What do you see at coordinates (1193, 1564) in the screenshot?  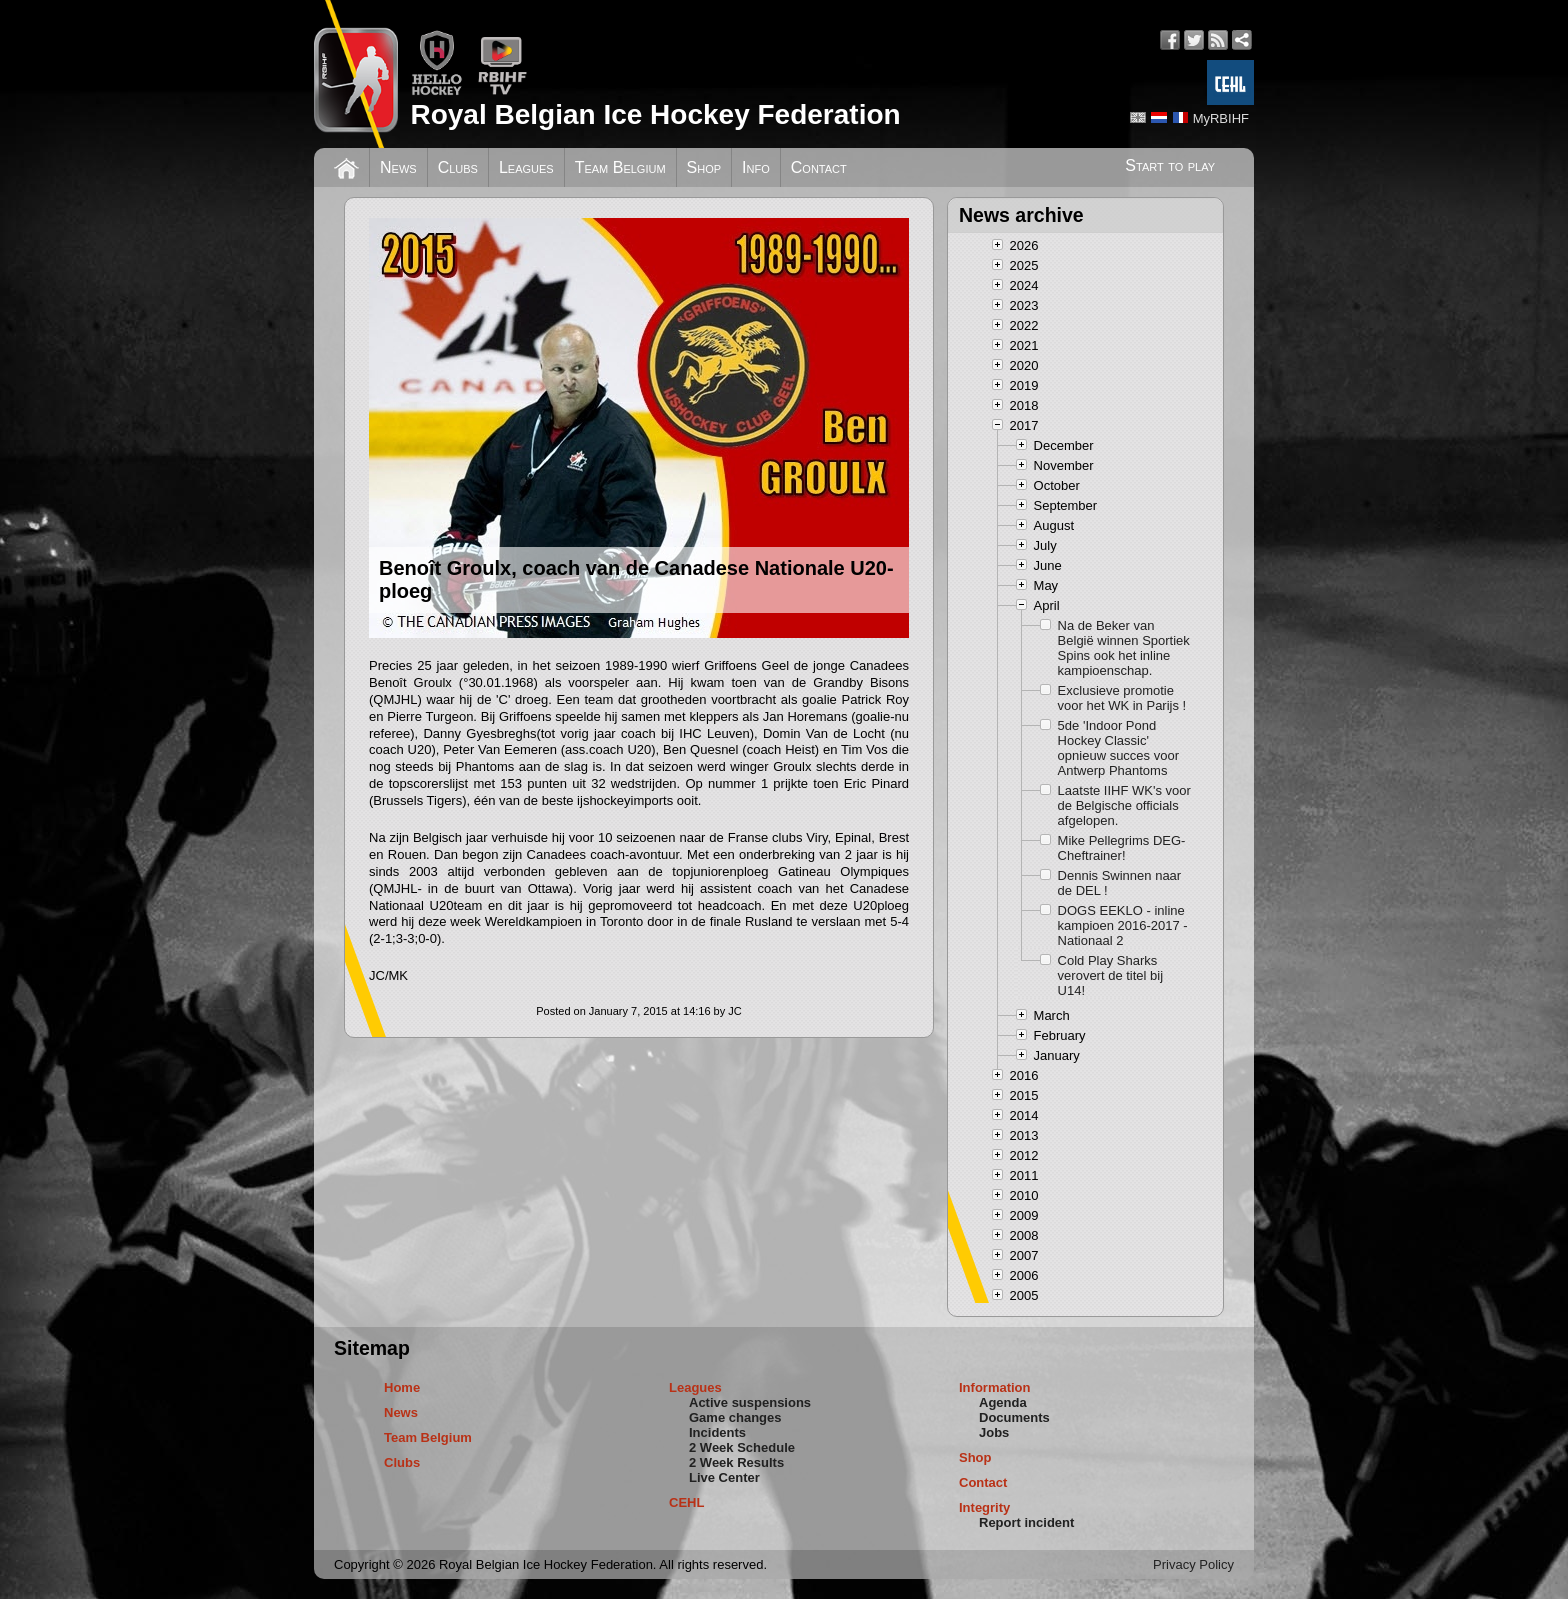 I see `Privacy Policy` at bounding box center [1193, 1564].